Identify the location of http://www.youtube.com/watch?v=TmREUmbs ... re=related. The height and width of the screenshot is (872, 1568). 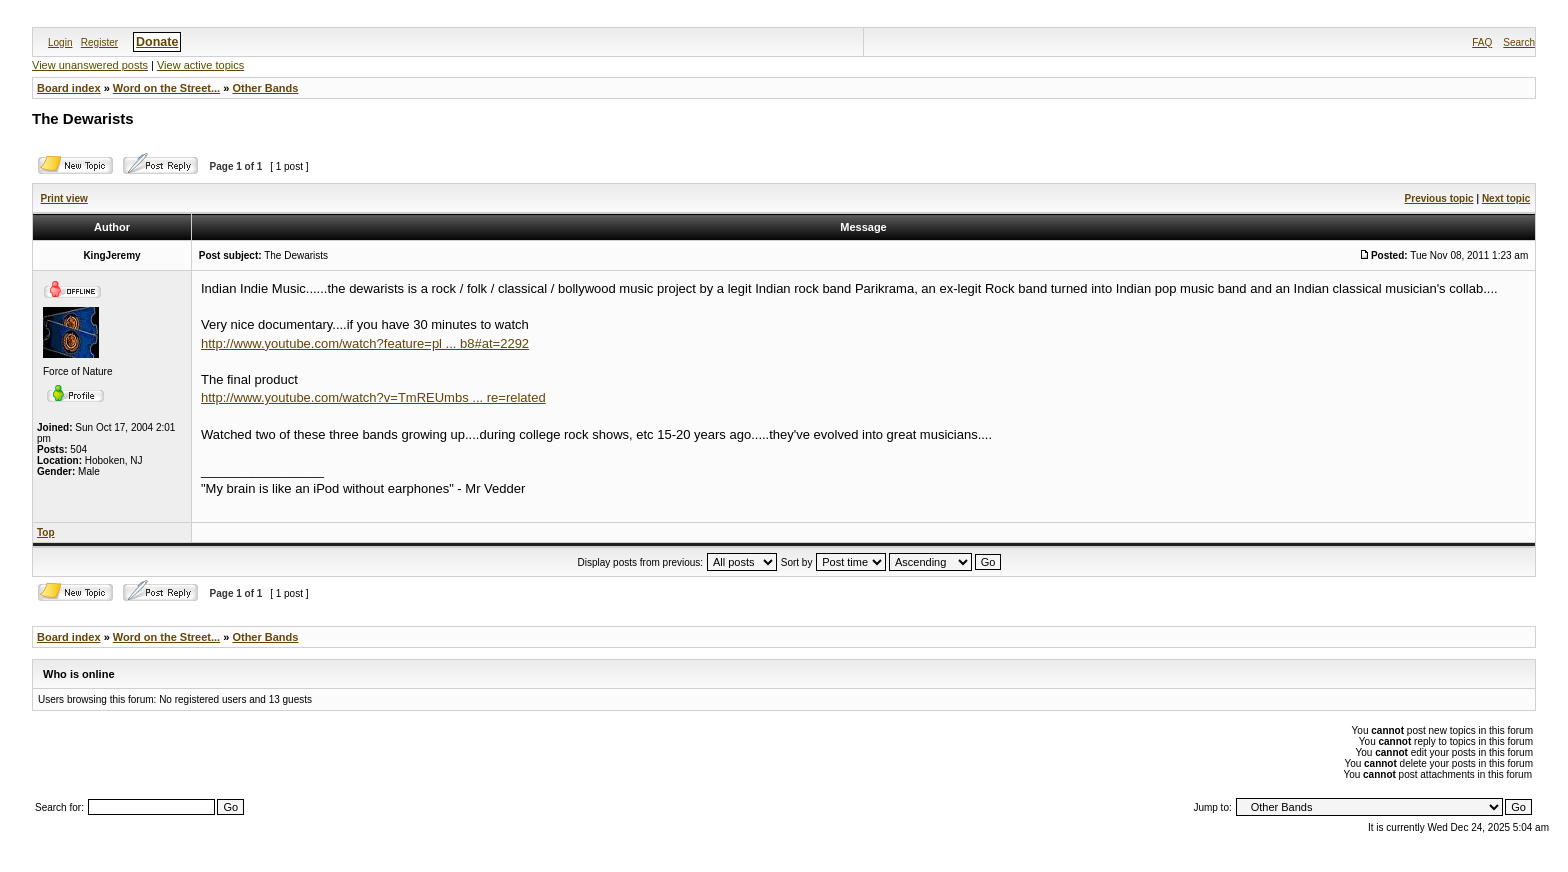
(373, 397).